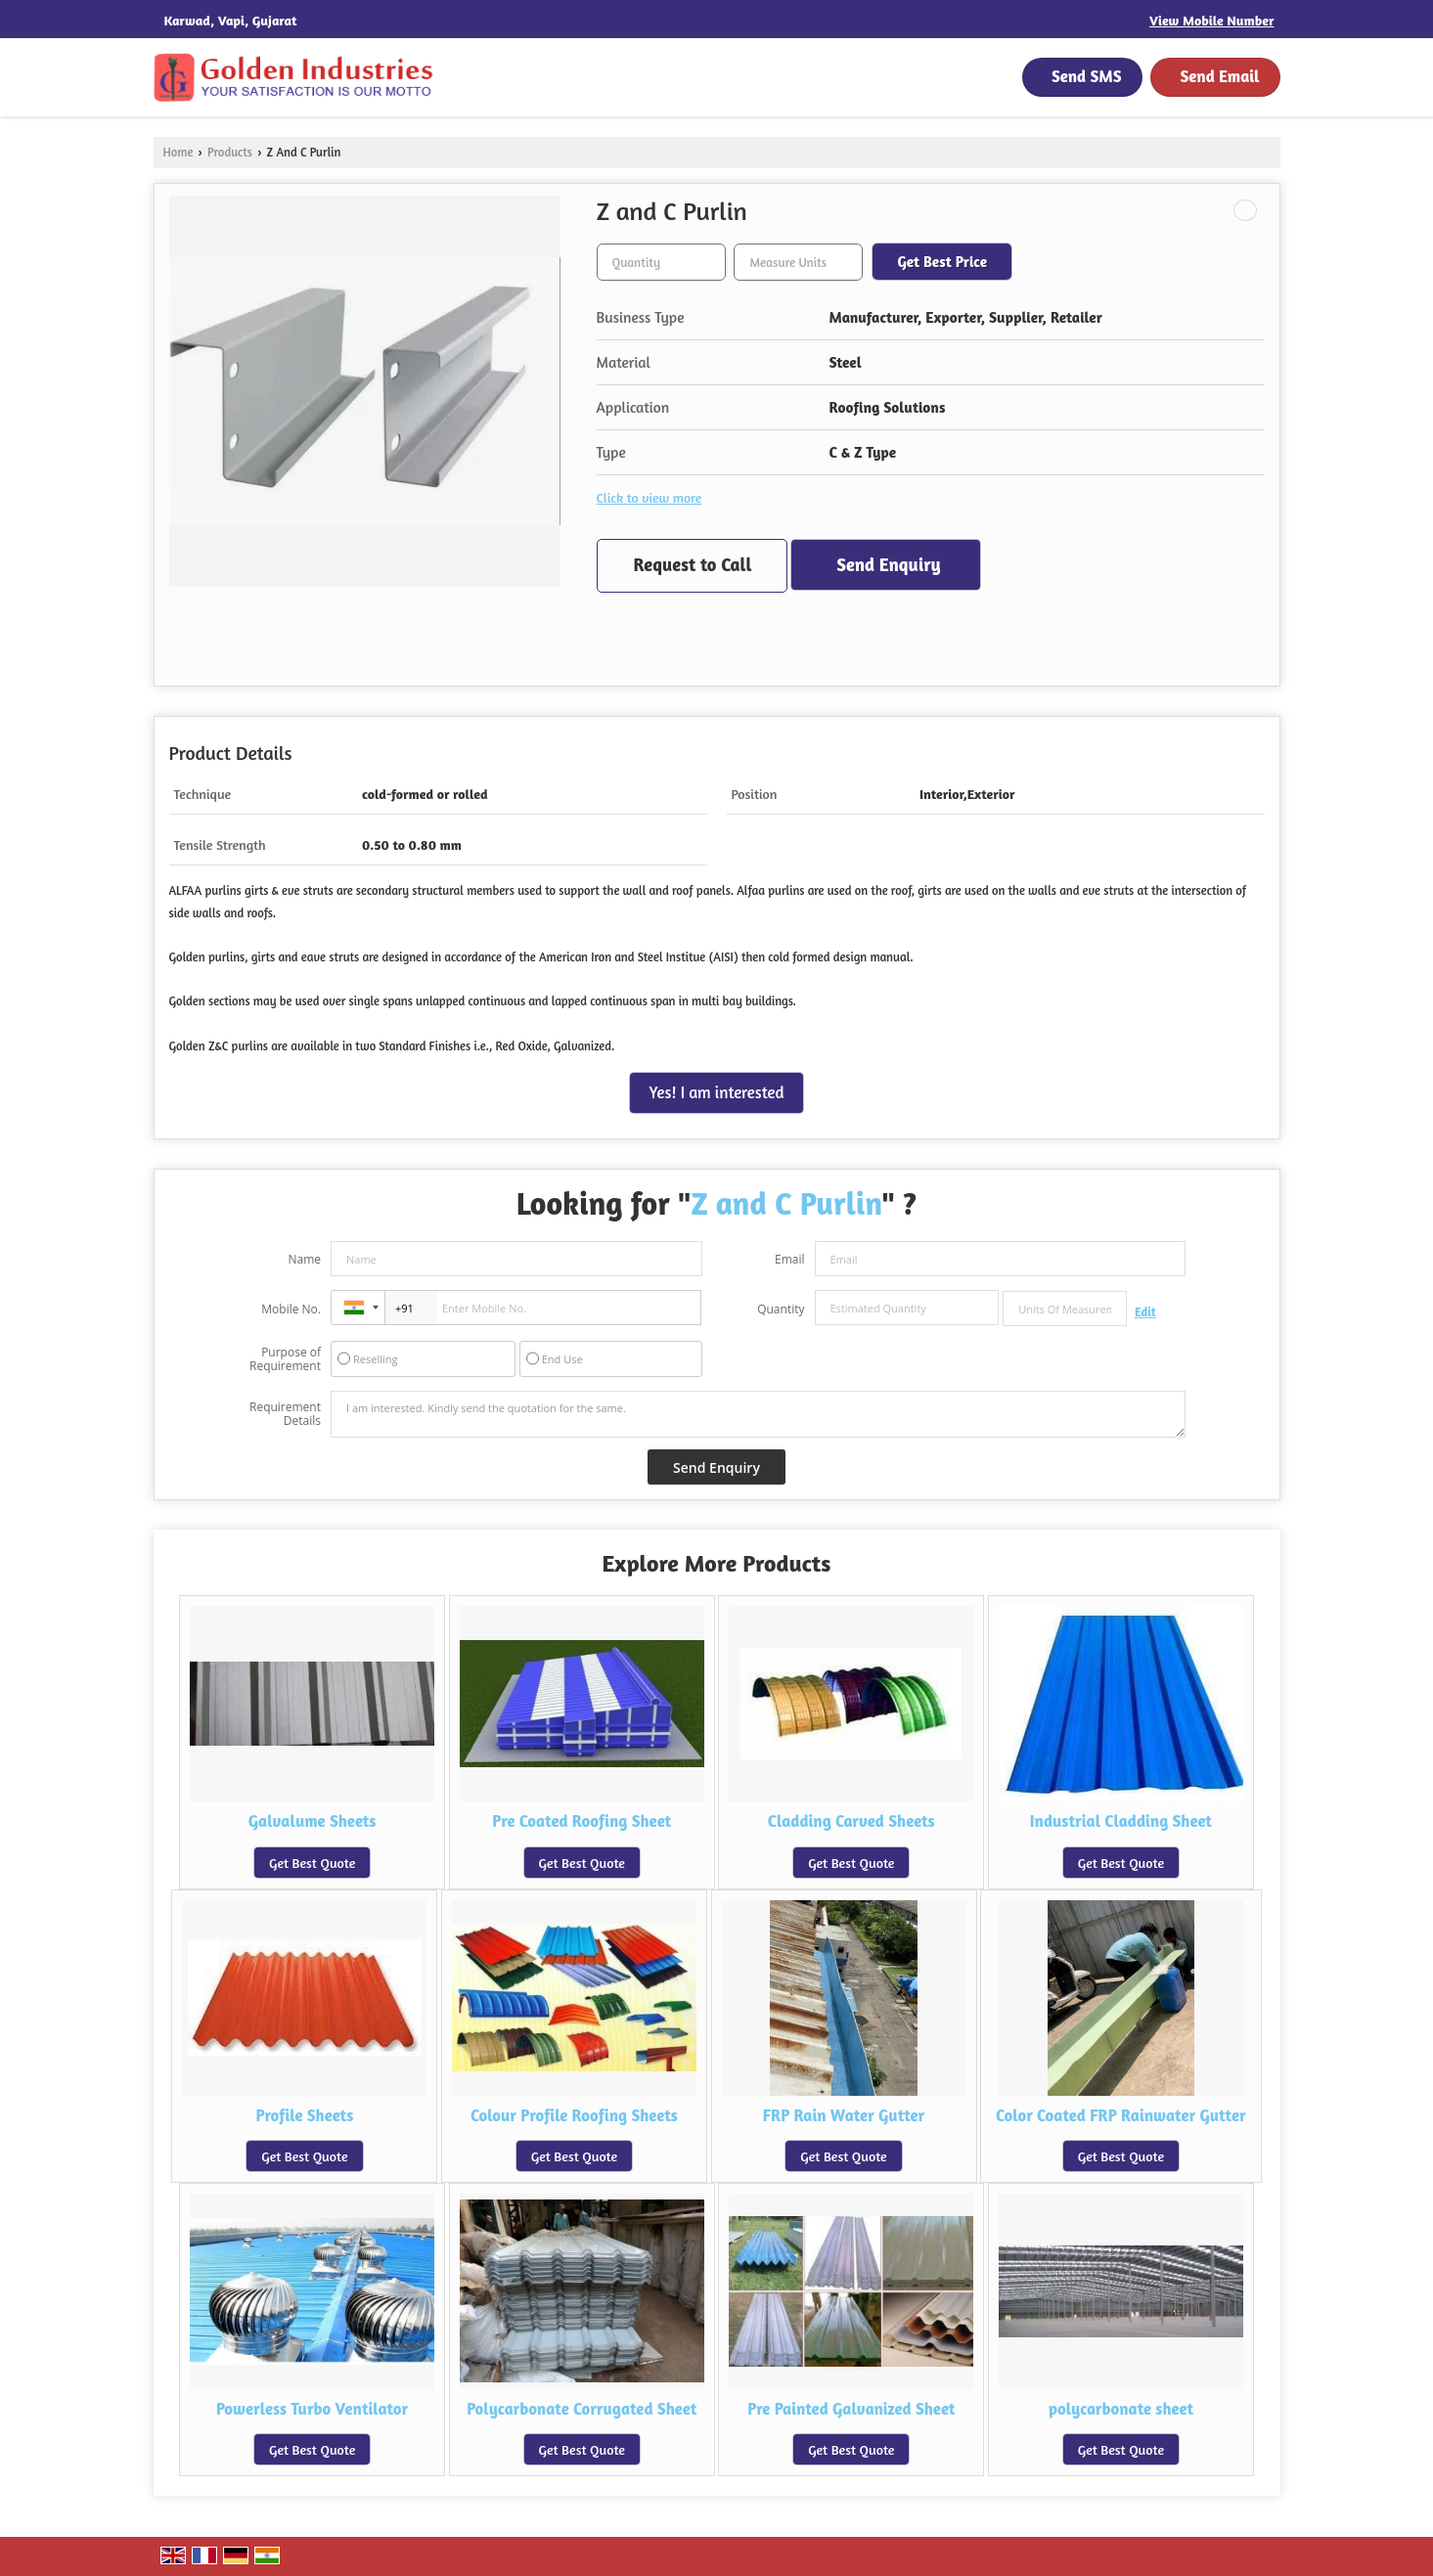 Image resolution: width=1433 pixels, height=2576 pixels. I want to click on FRP Rain Water Gutter, so click(844, 2115).